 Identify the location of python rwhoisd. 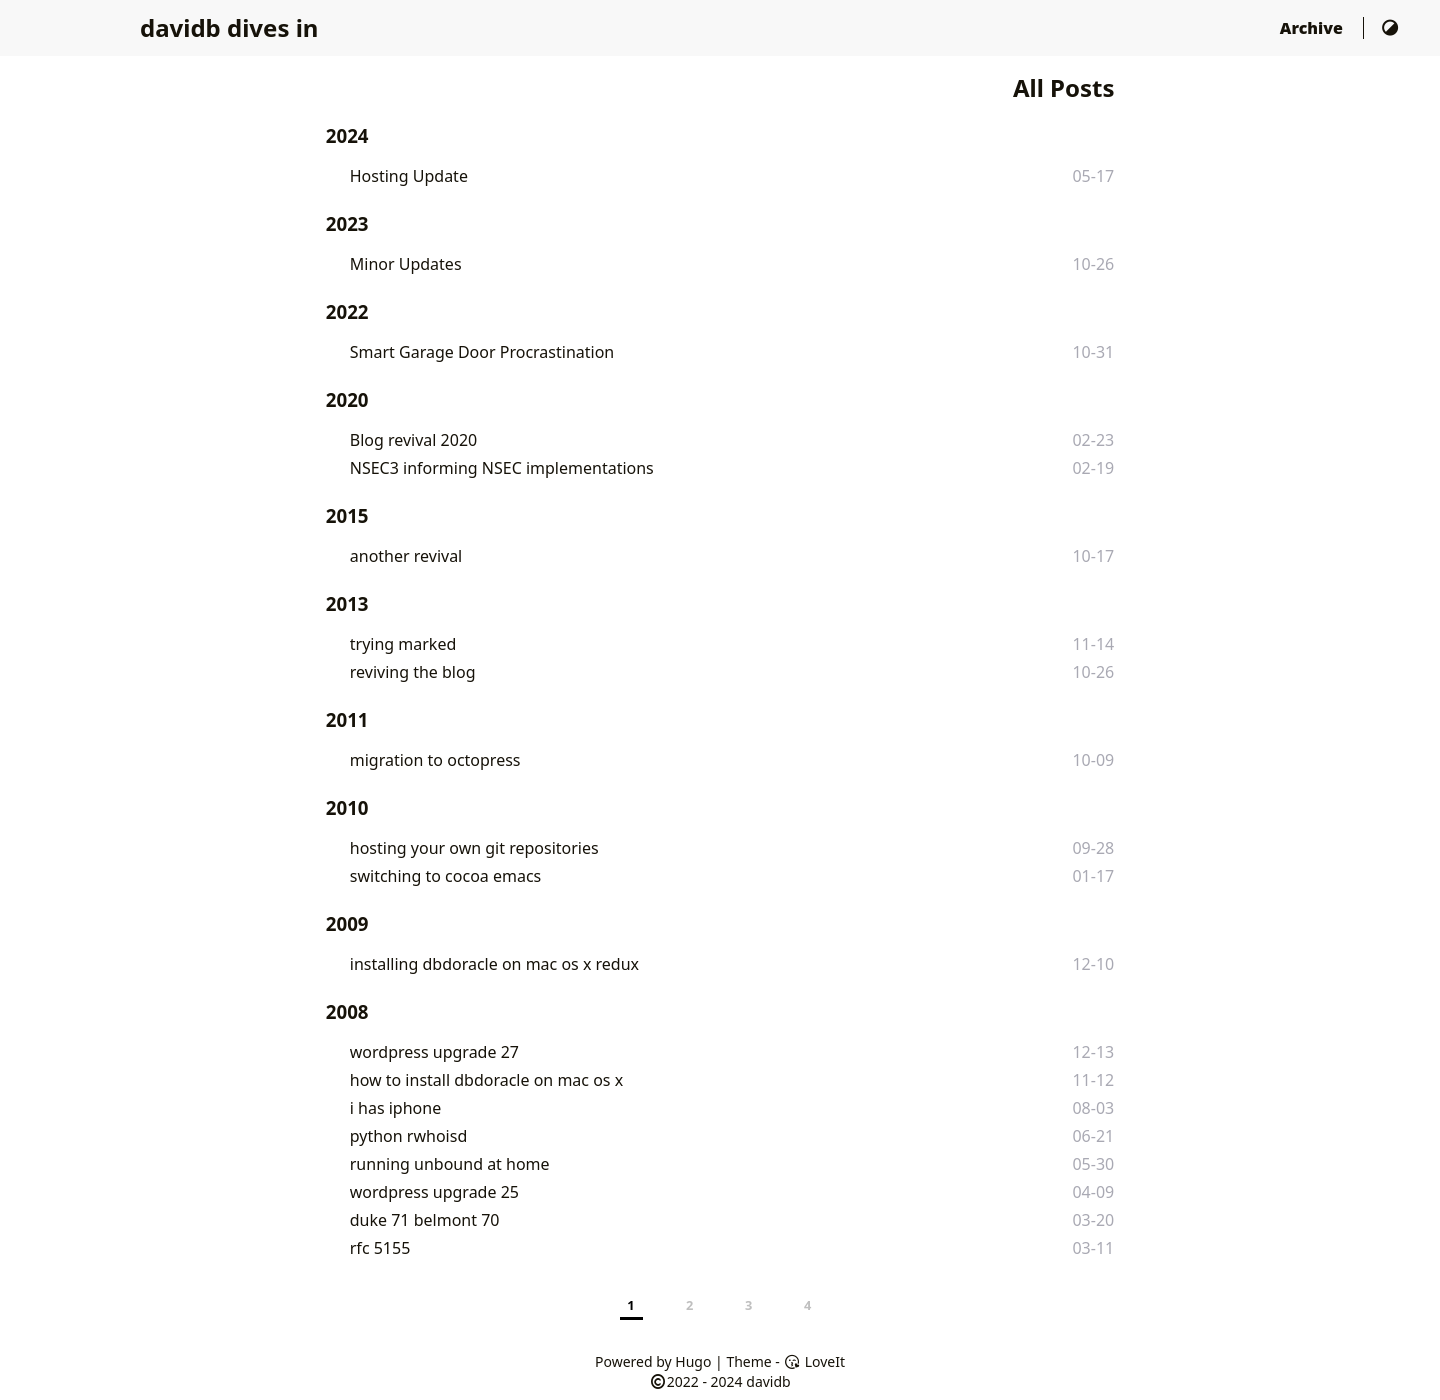
(408, 1136).